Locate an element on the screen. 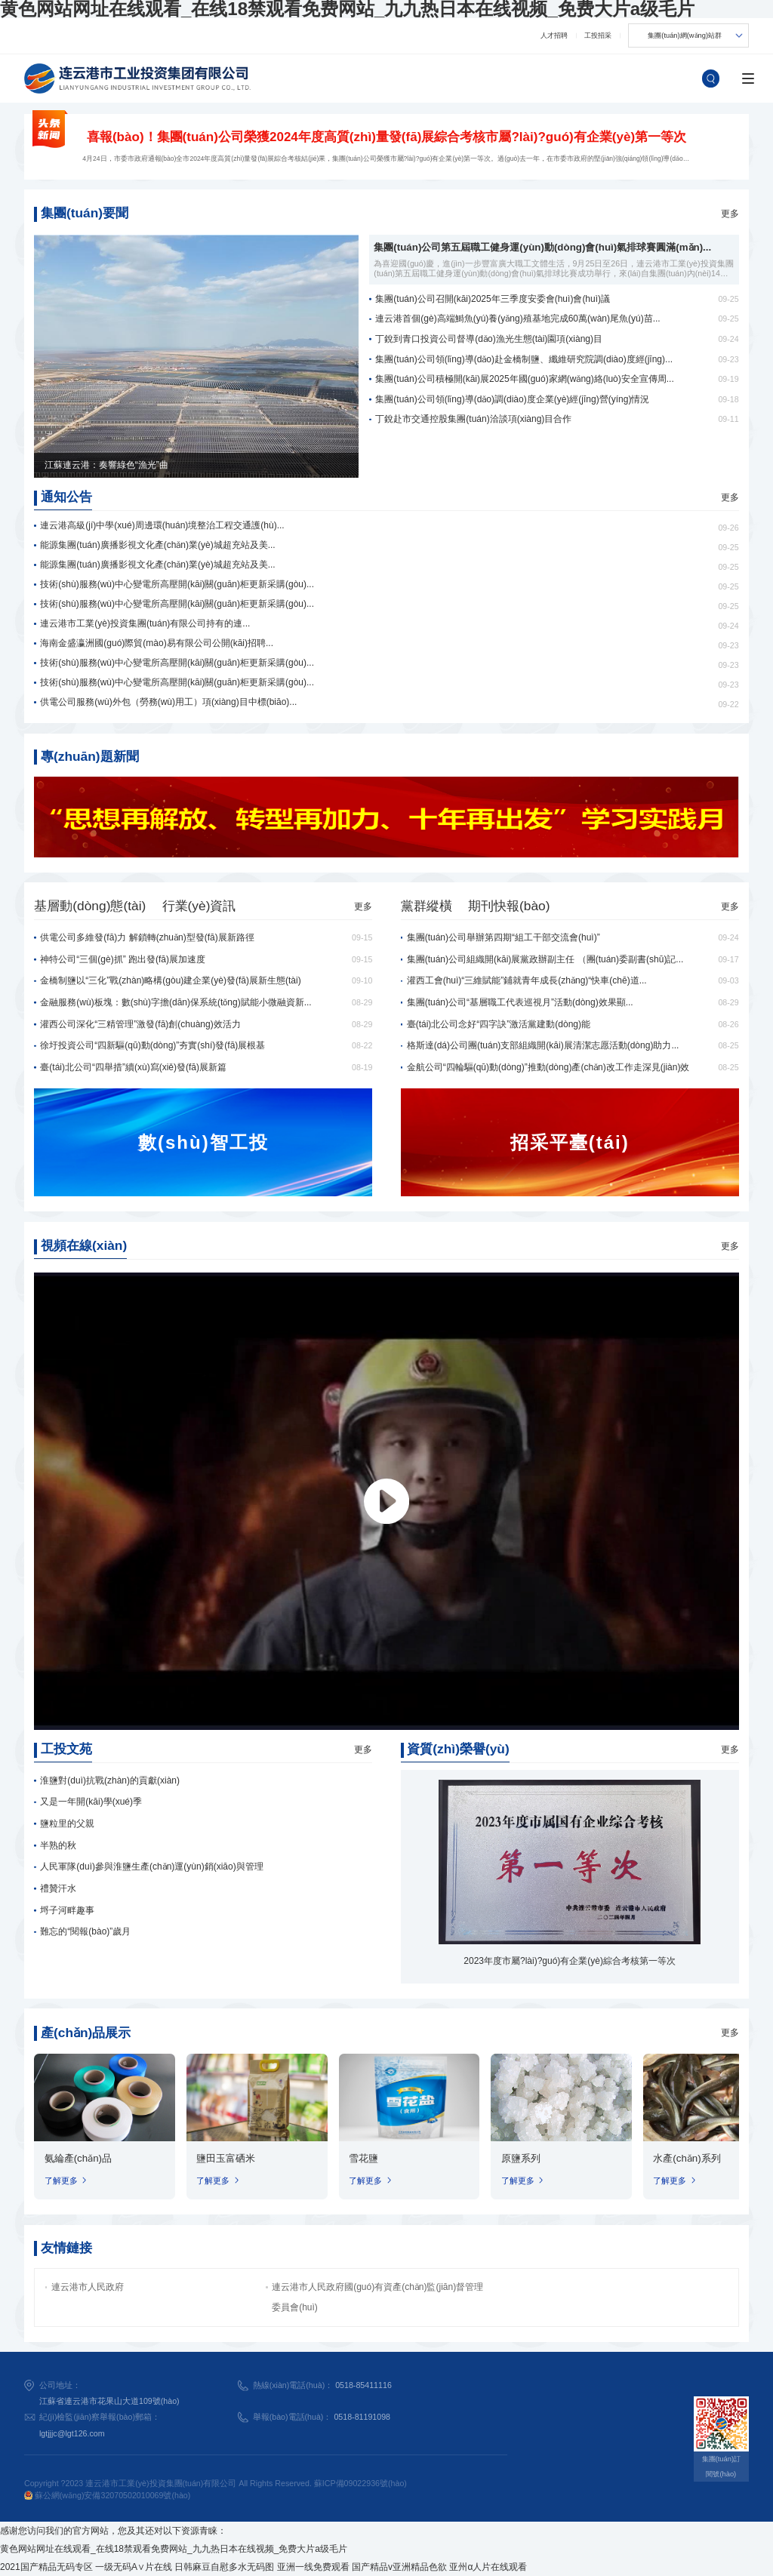  蘇公網(wǎng)安備32070502010069號(hào) is located at coordinates (107, 2495).